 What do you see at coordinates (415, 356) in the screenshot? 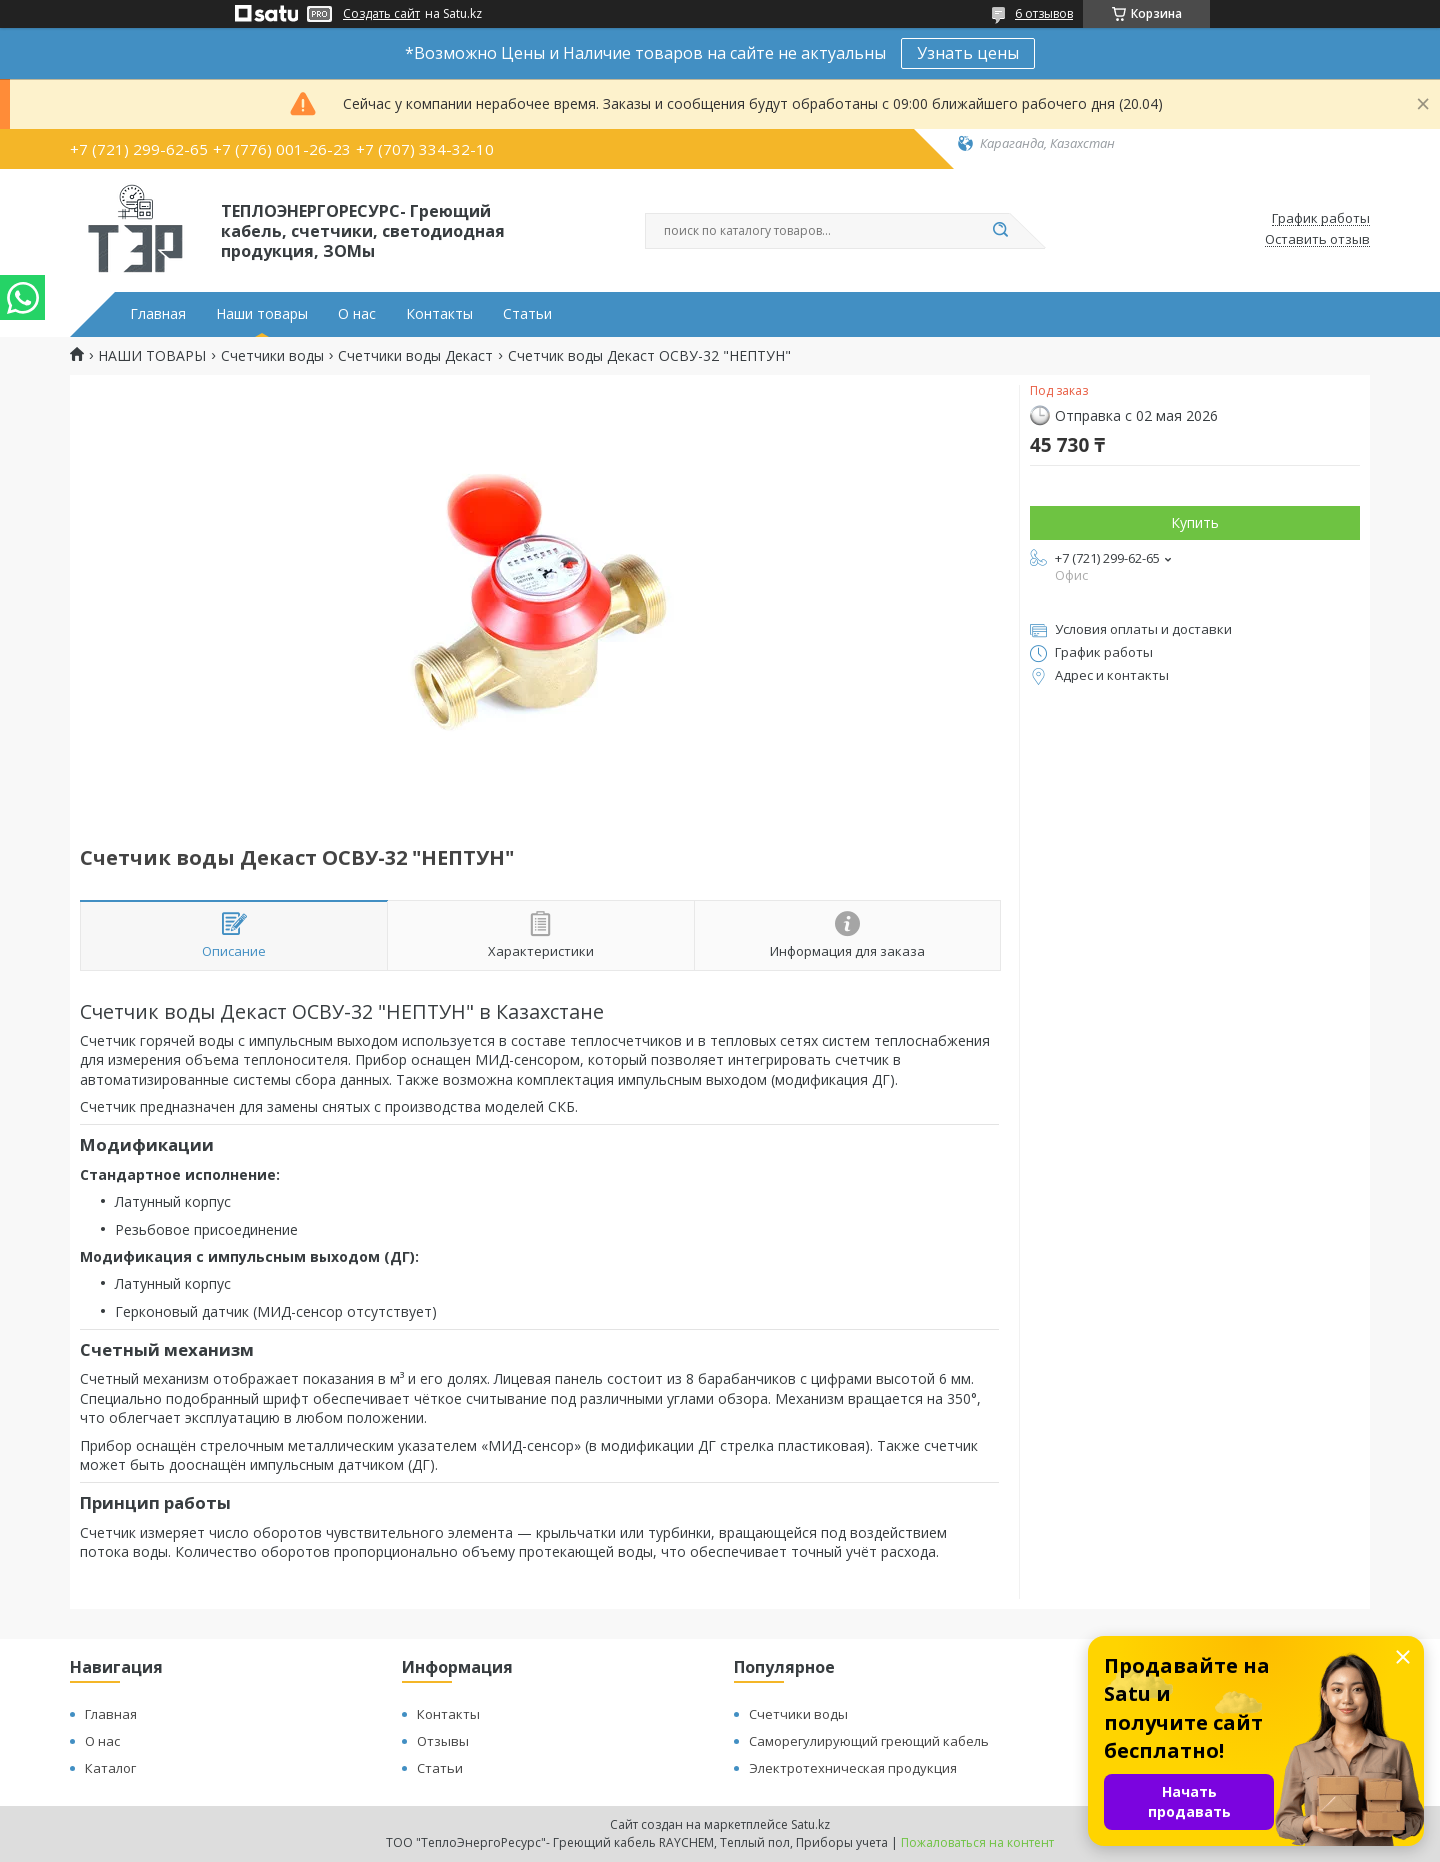
I see `Счетчики воды Декаст` at bounding box center [415, 356].